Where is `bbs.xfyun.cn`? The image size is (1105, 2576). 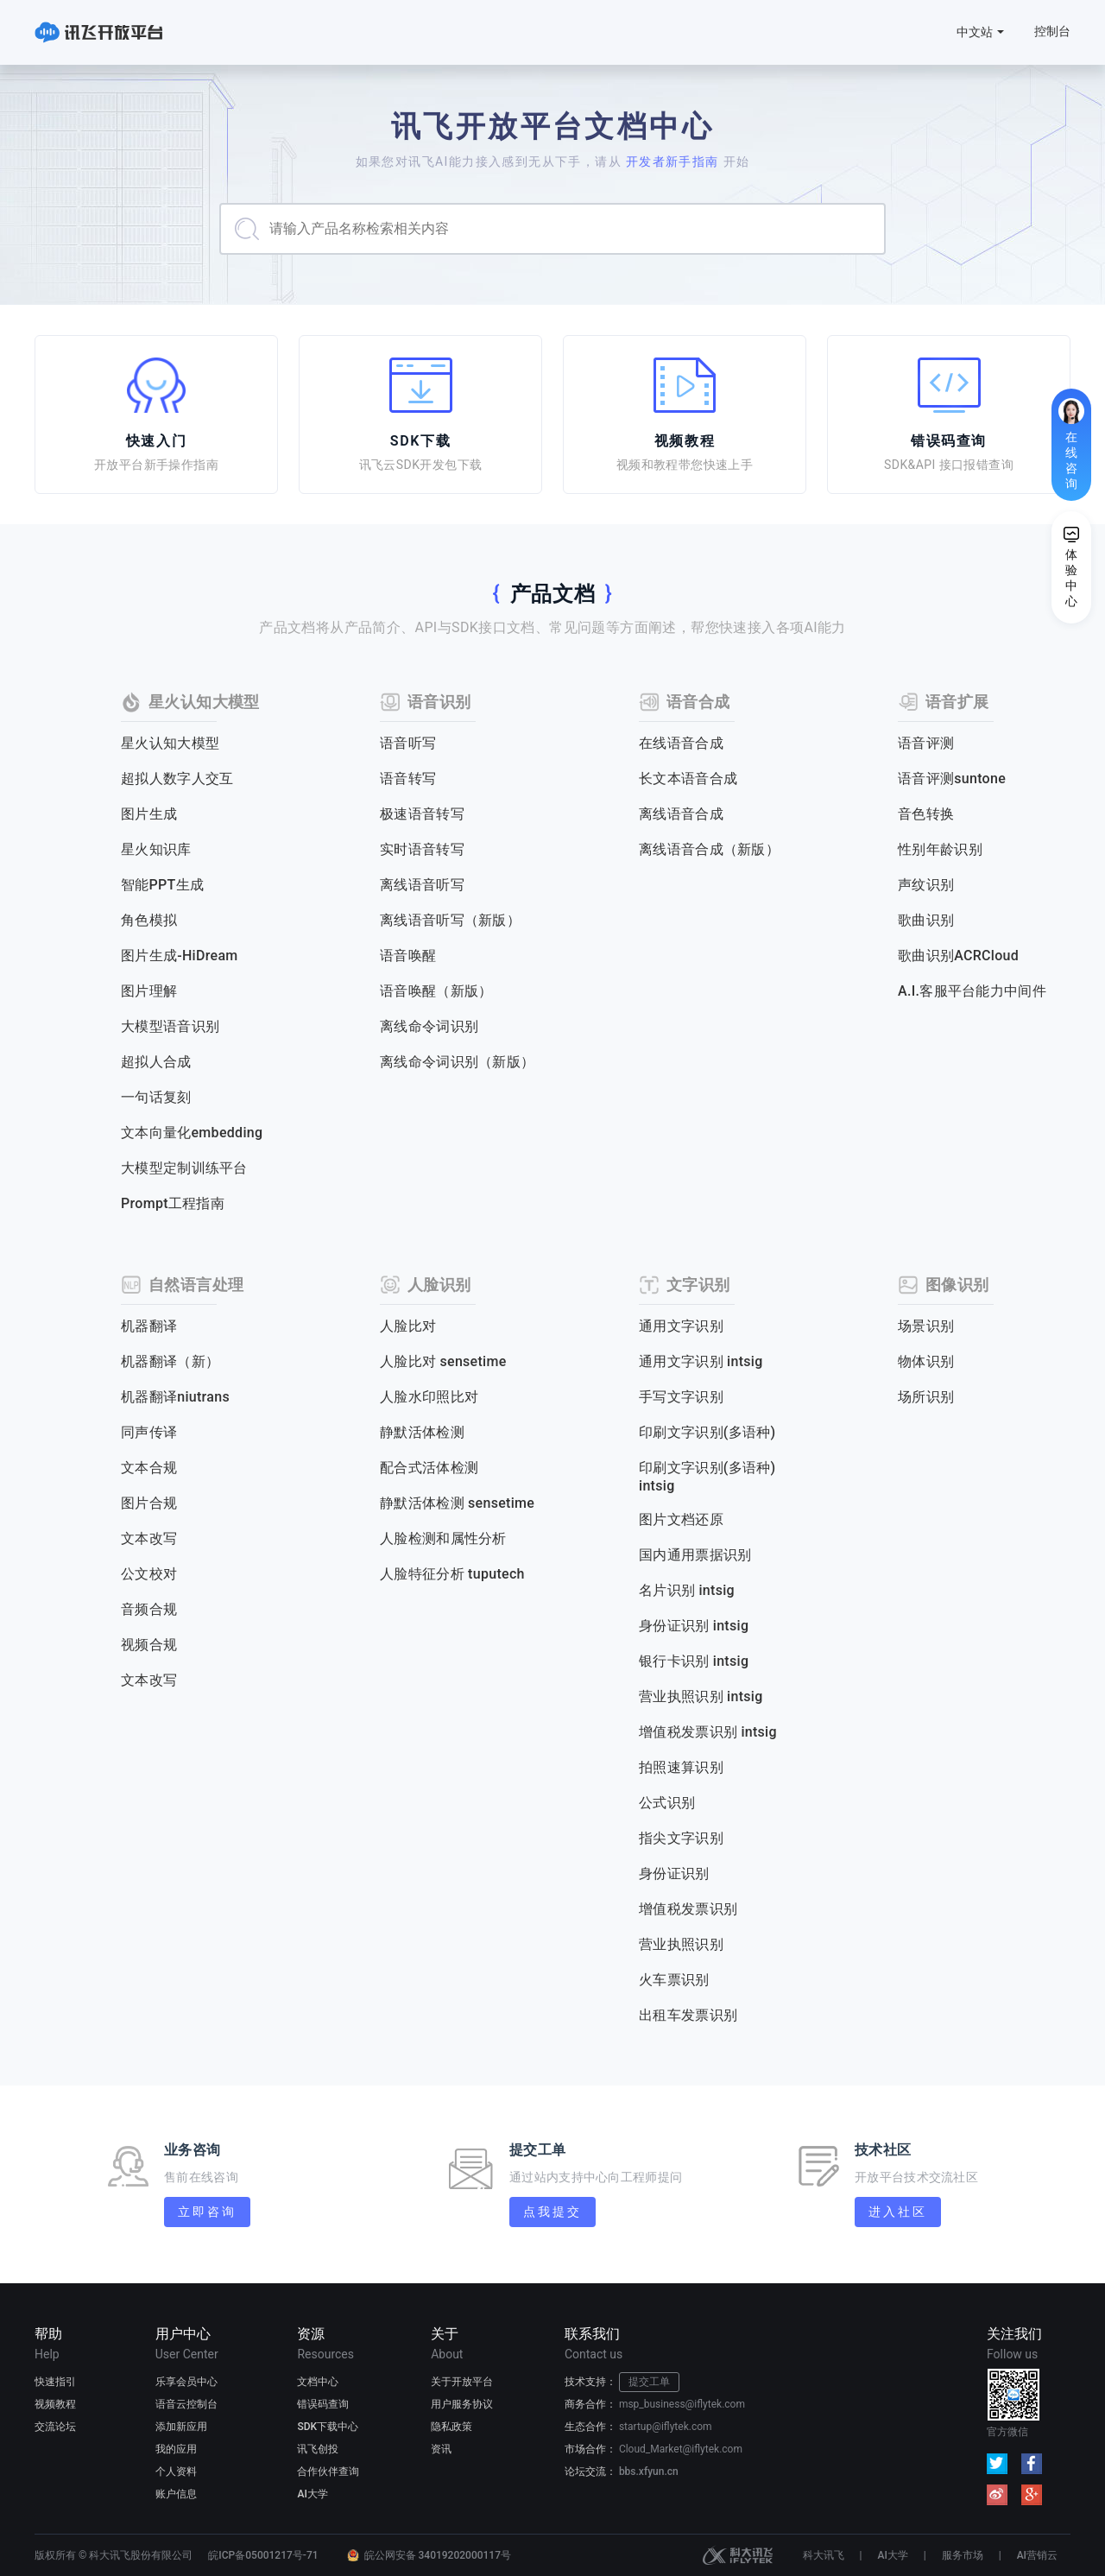 bbs.xfyun.cn is located at coordinates (649, 2471).